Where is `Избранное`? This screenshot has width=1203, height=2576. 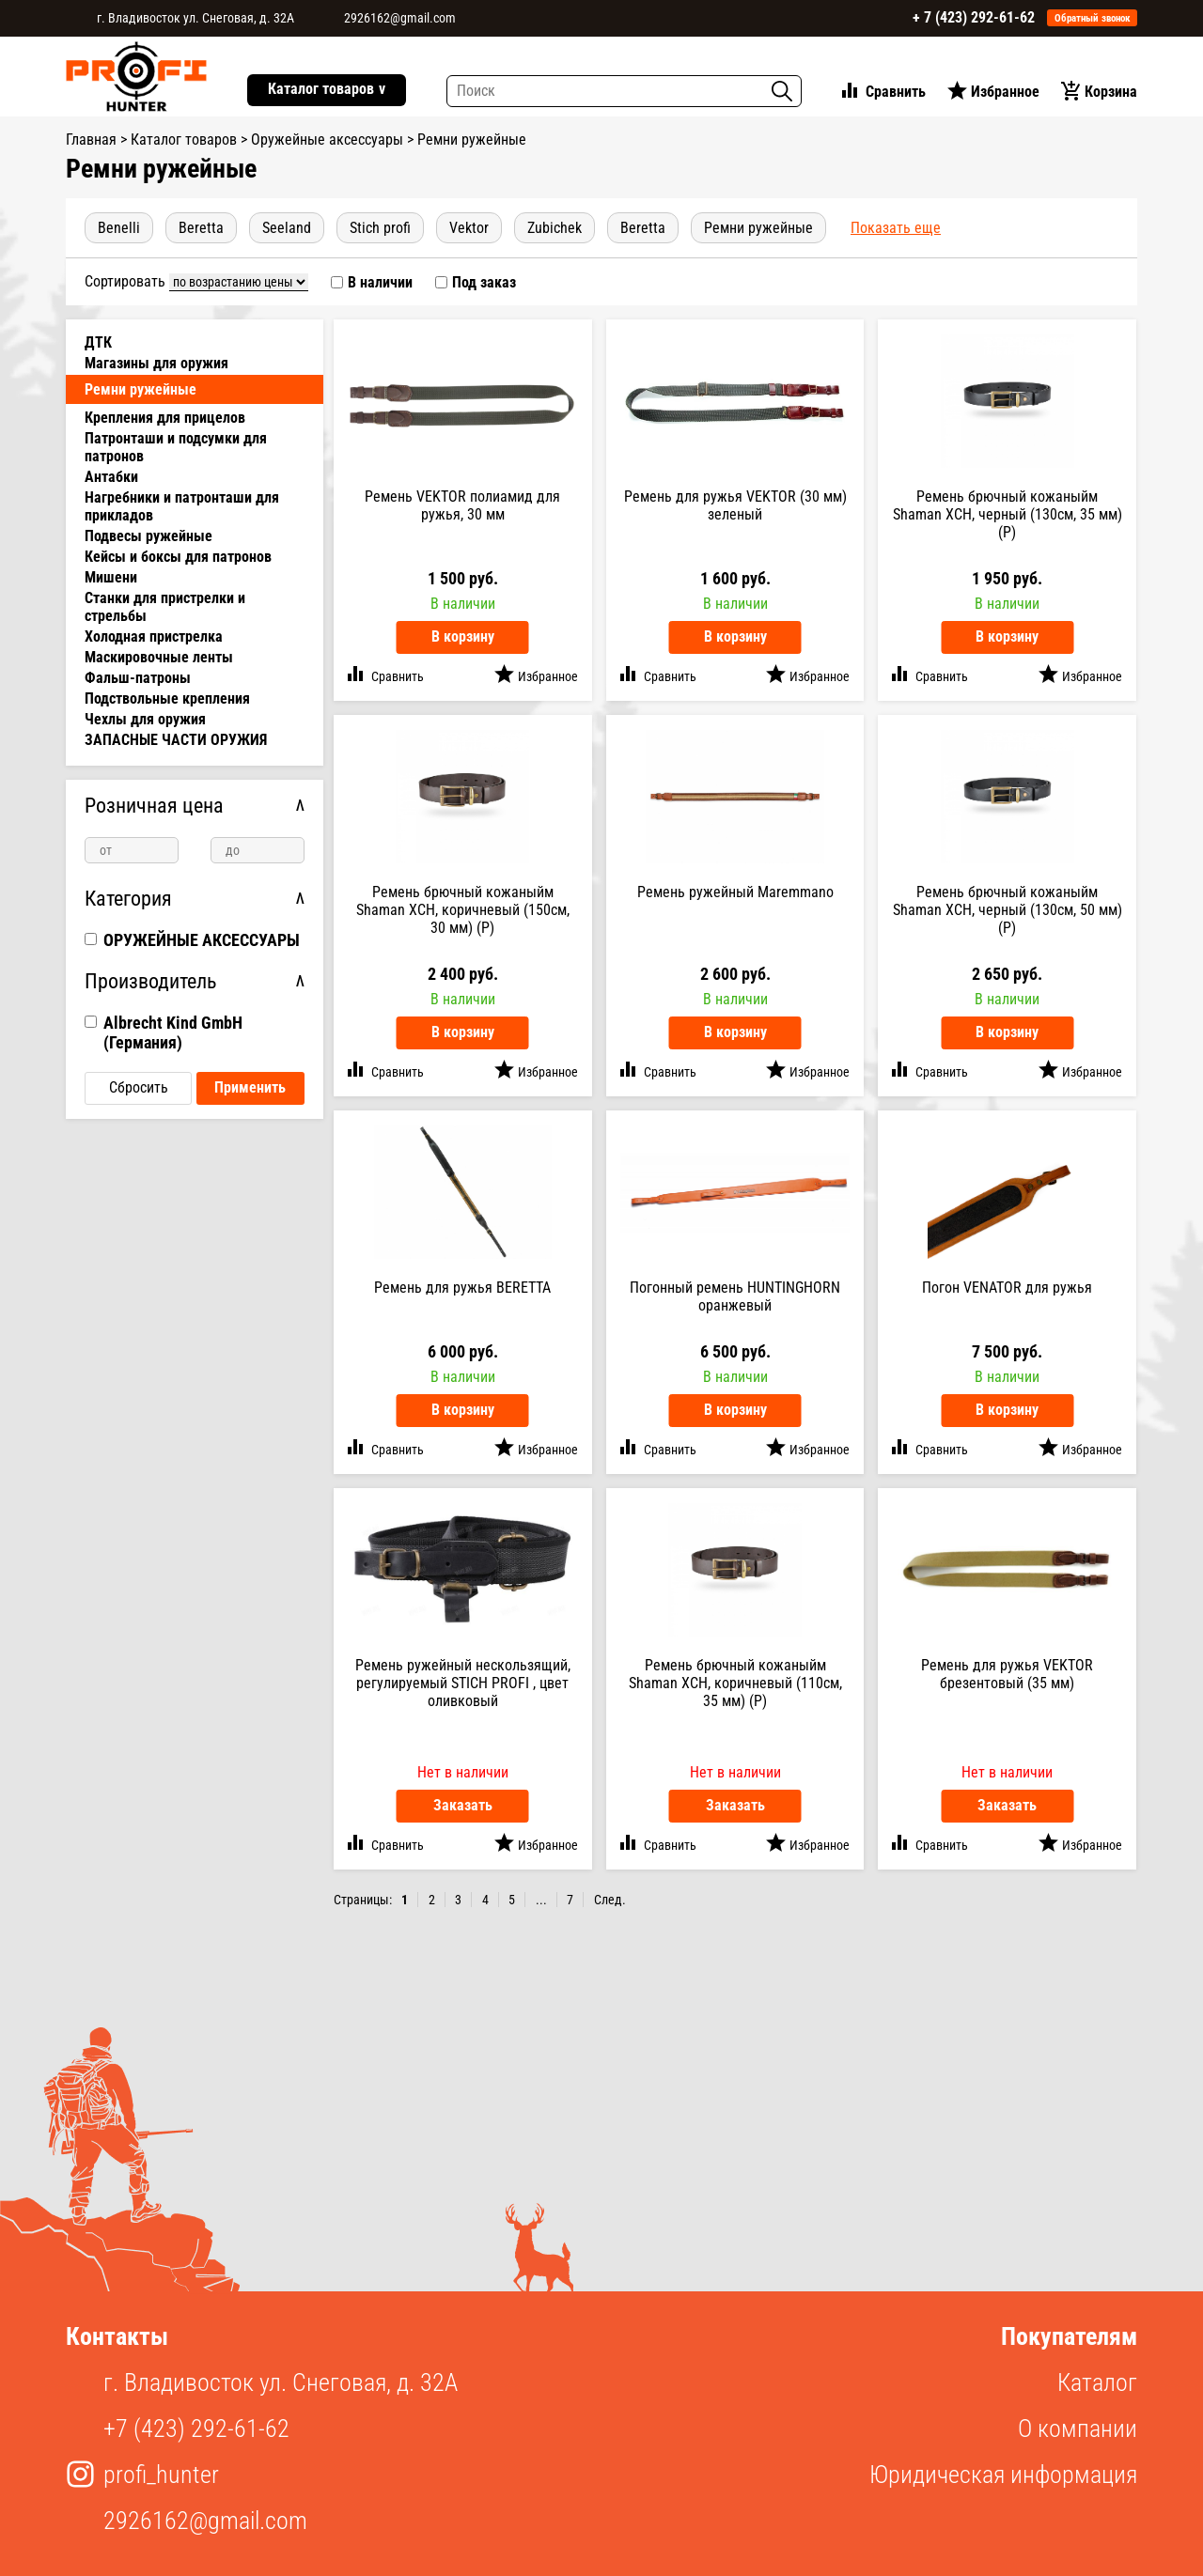
Избранное is located at coordinates (1005, 92).